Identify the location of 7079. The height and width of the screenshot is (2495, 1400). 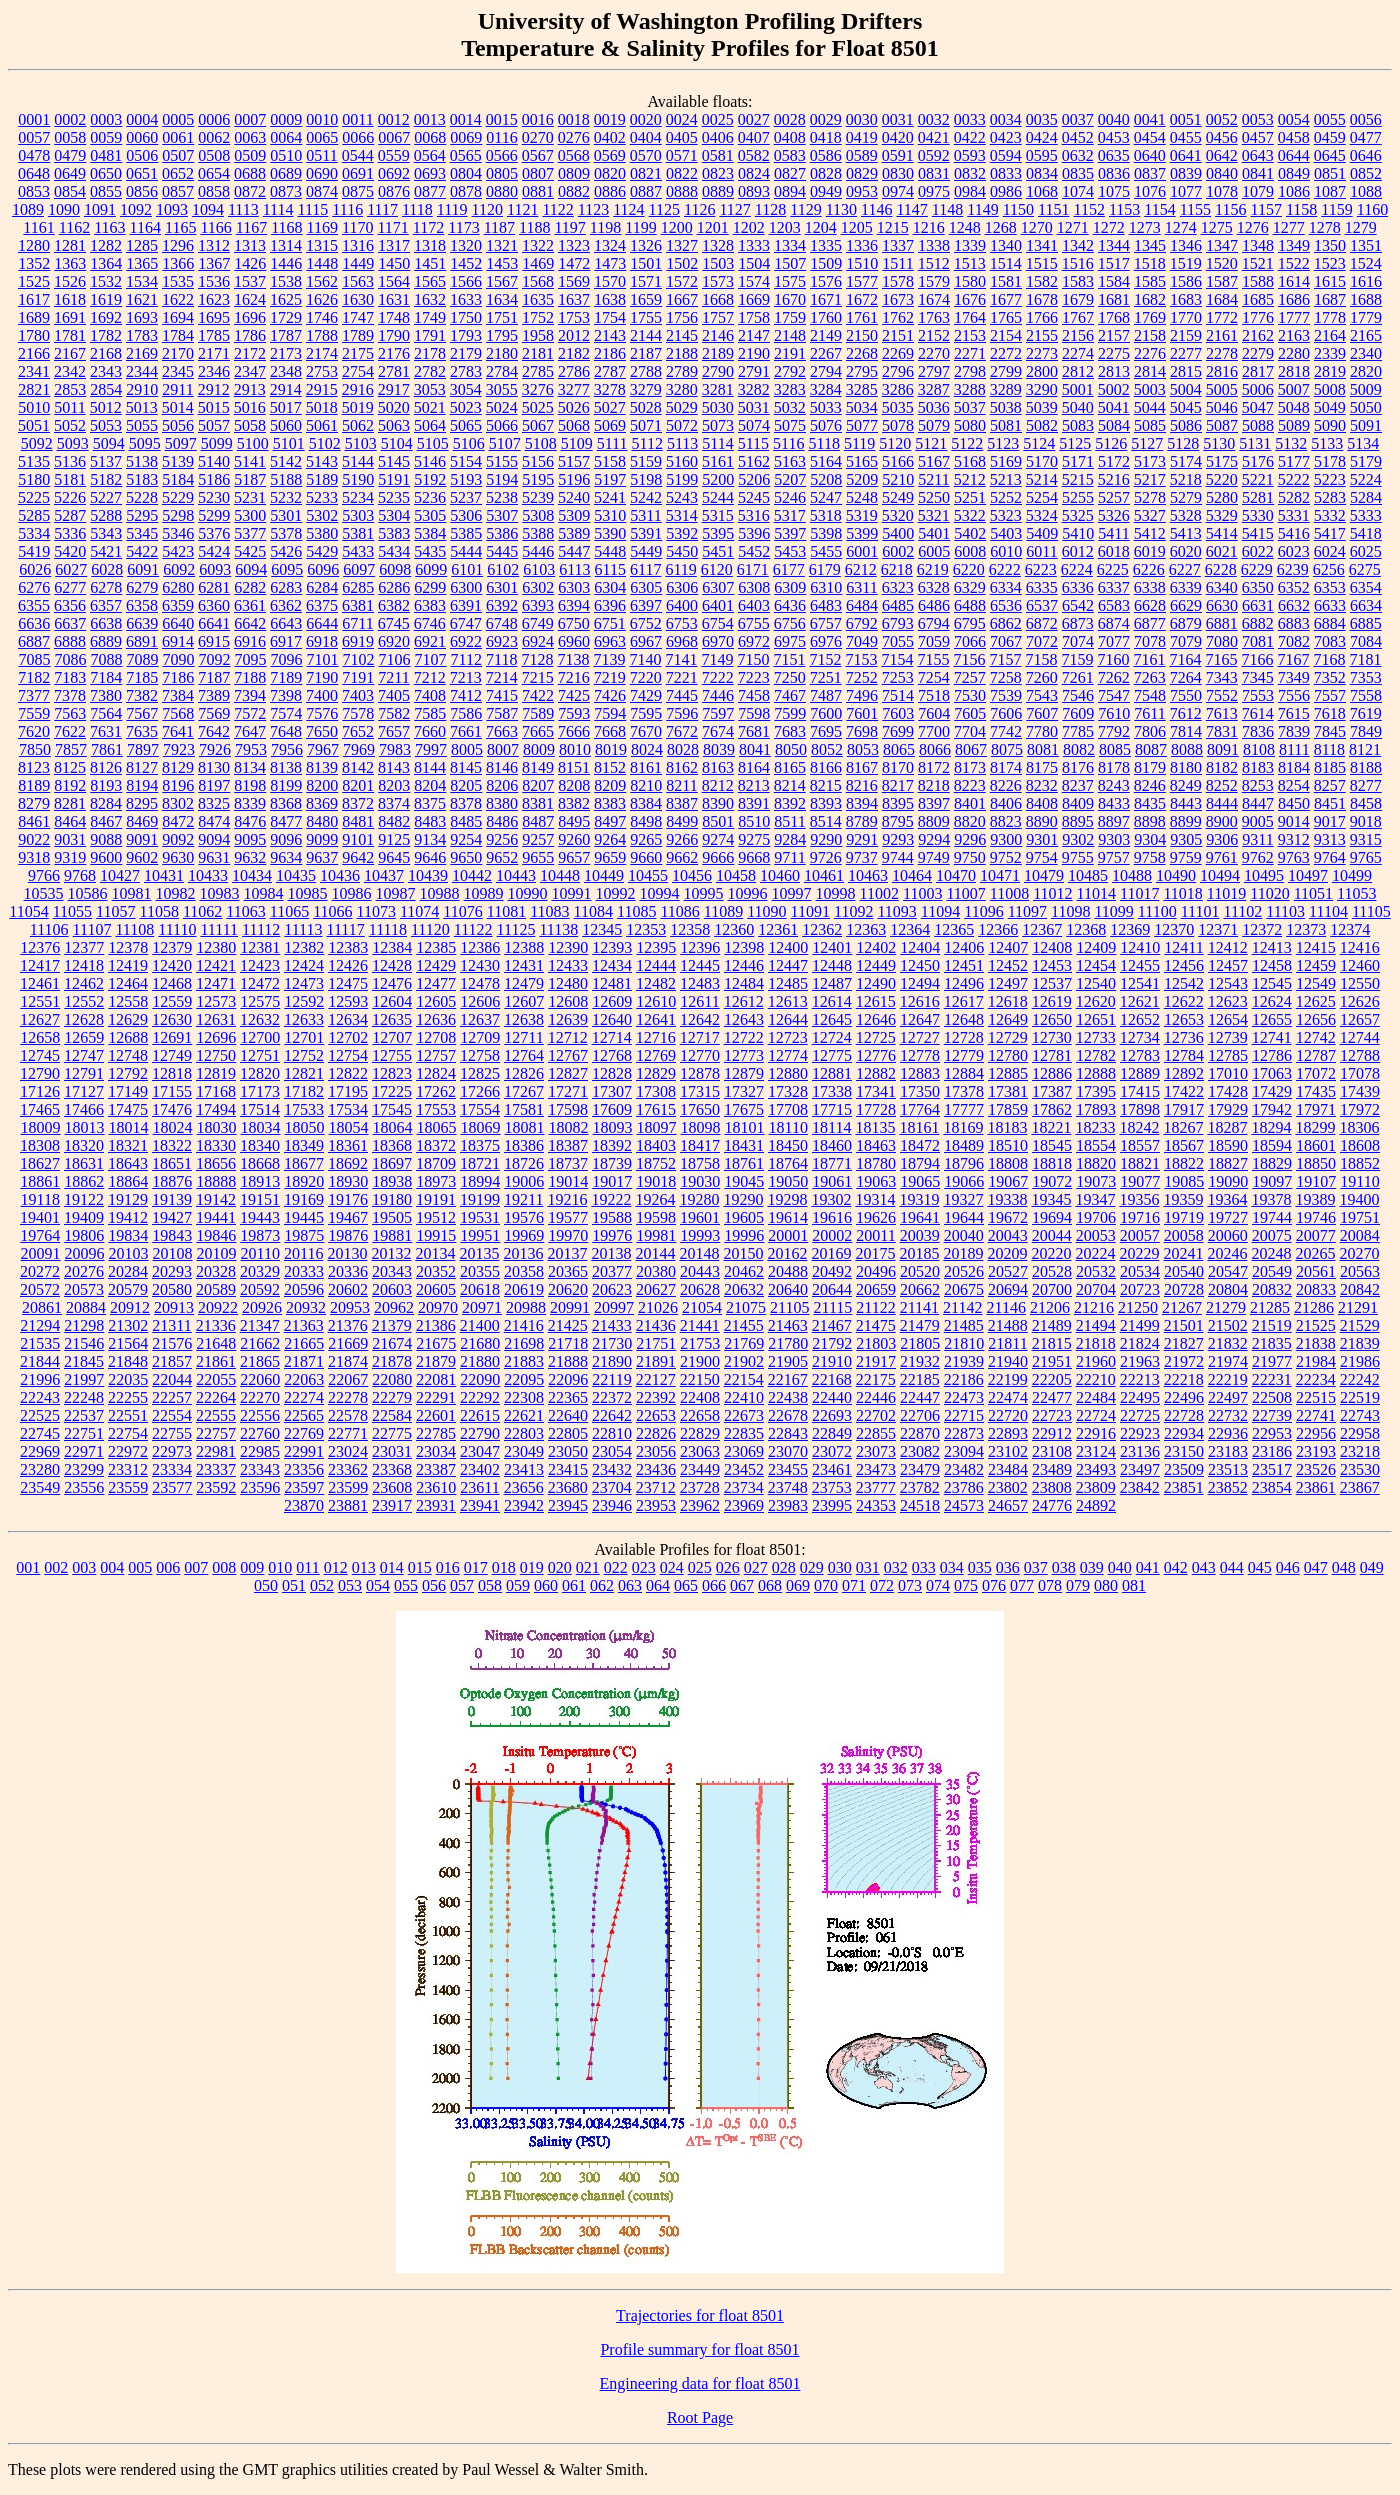
(1186, 641).